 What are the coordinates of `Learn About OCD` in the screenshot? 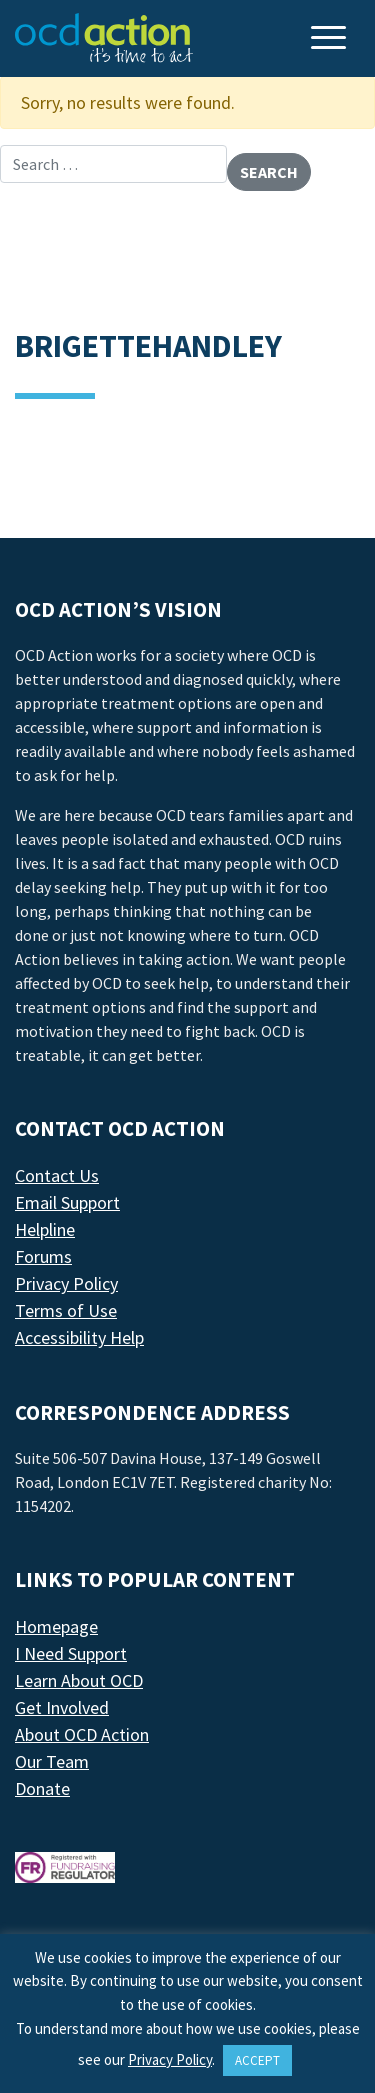 It's located at (79, 1680).